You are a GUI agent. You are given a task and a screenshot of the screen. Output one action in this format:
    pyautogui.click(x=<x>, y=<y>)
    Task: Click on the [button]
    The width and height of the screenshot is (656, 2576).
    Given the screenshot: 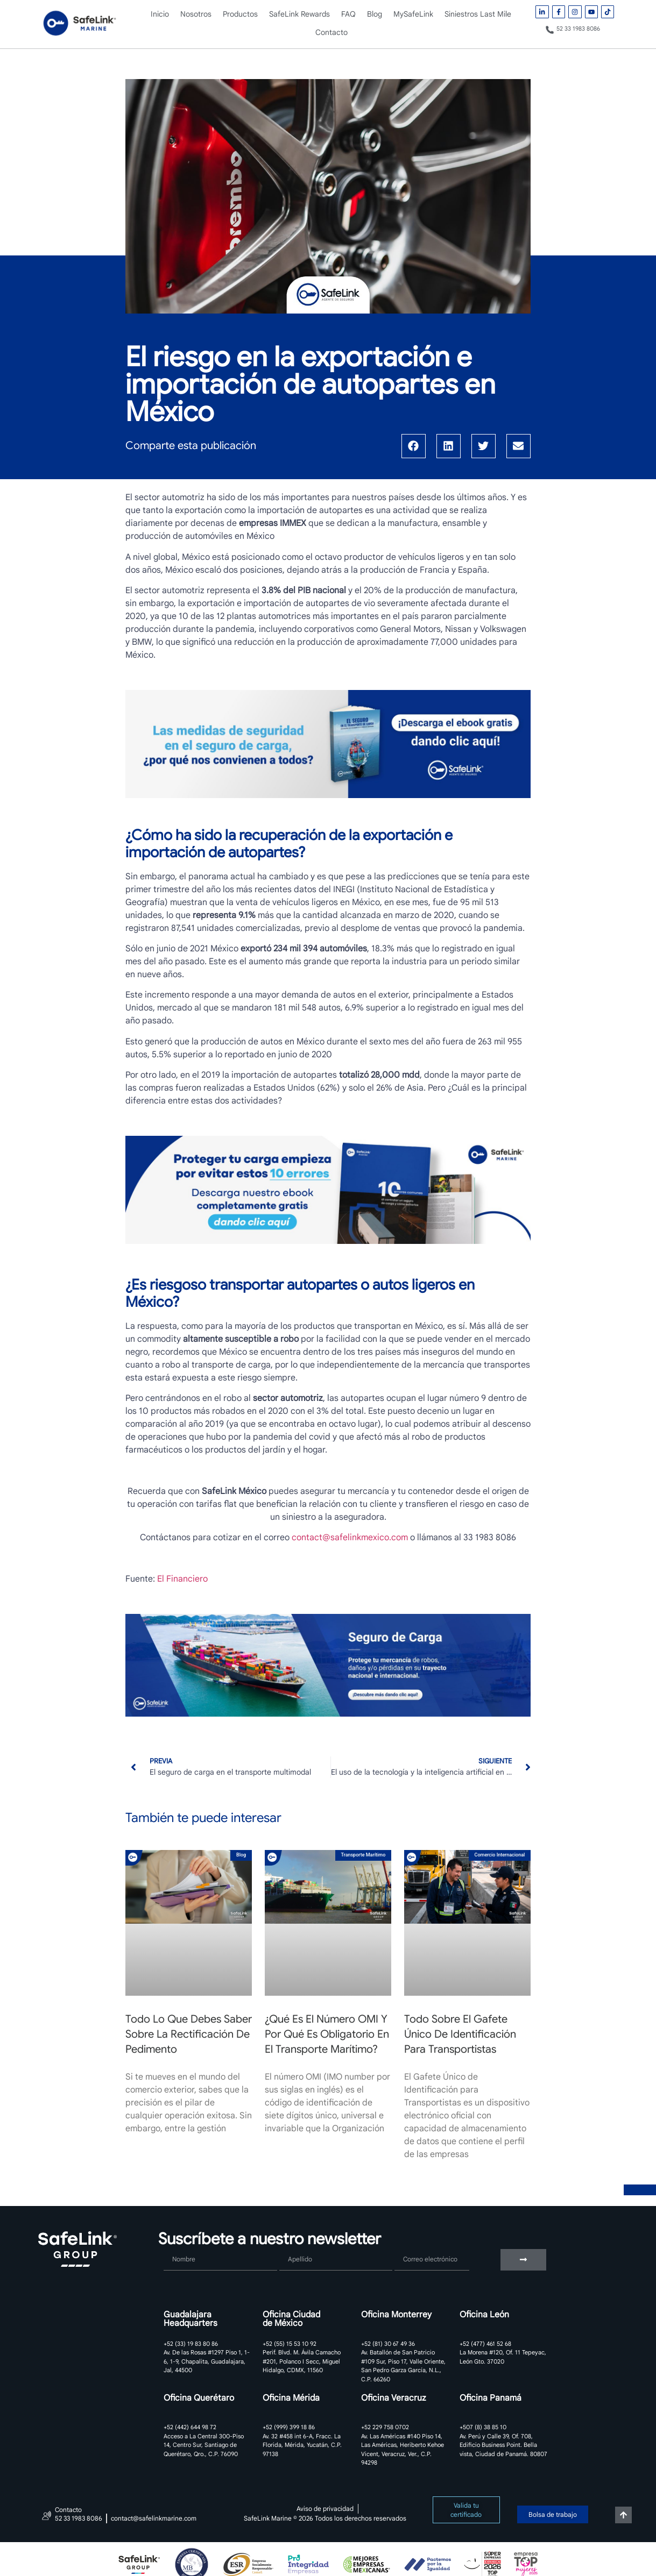 What is the action you would take?
    pyautogui.click(x=413, y=446)
    